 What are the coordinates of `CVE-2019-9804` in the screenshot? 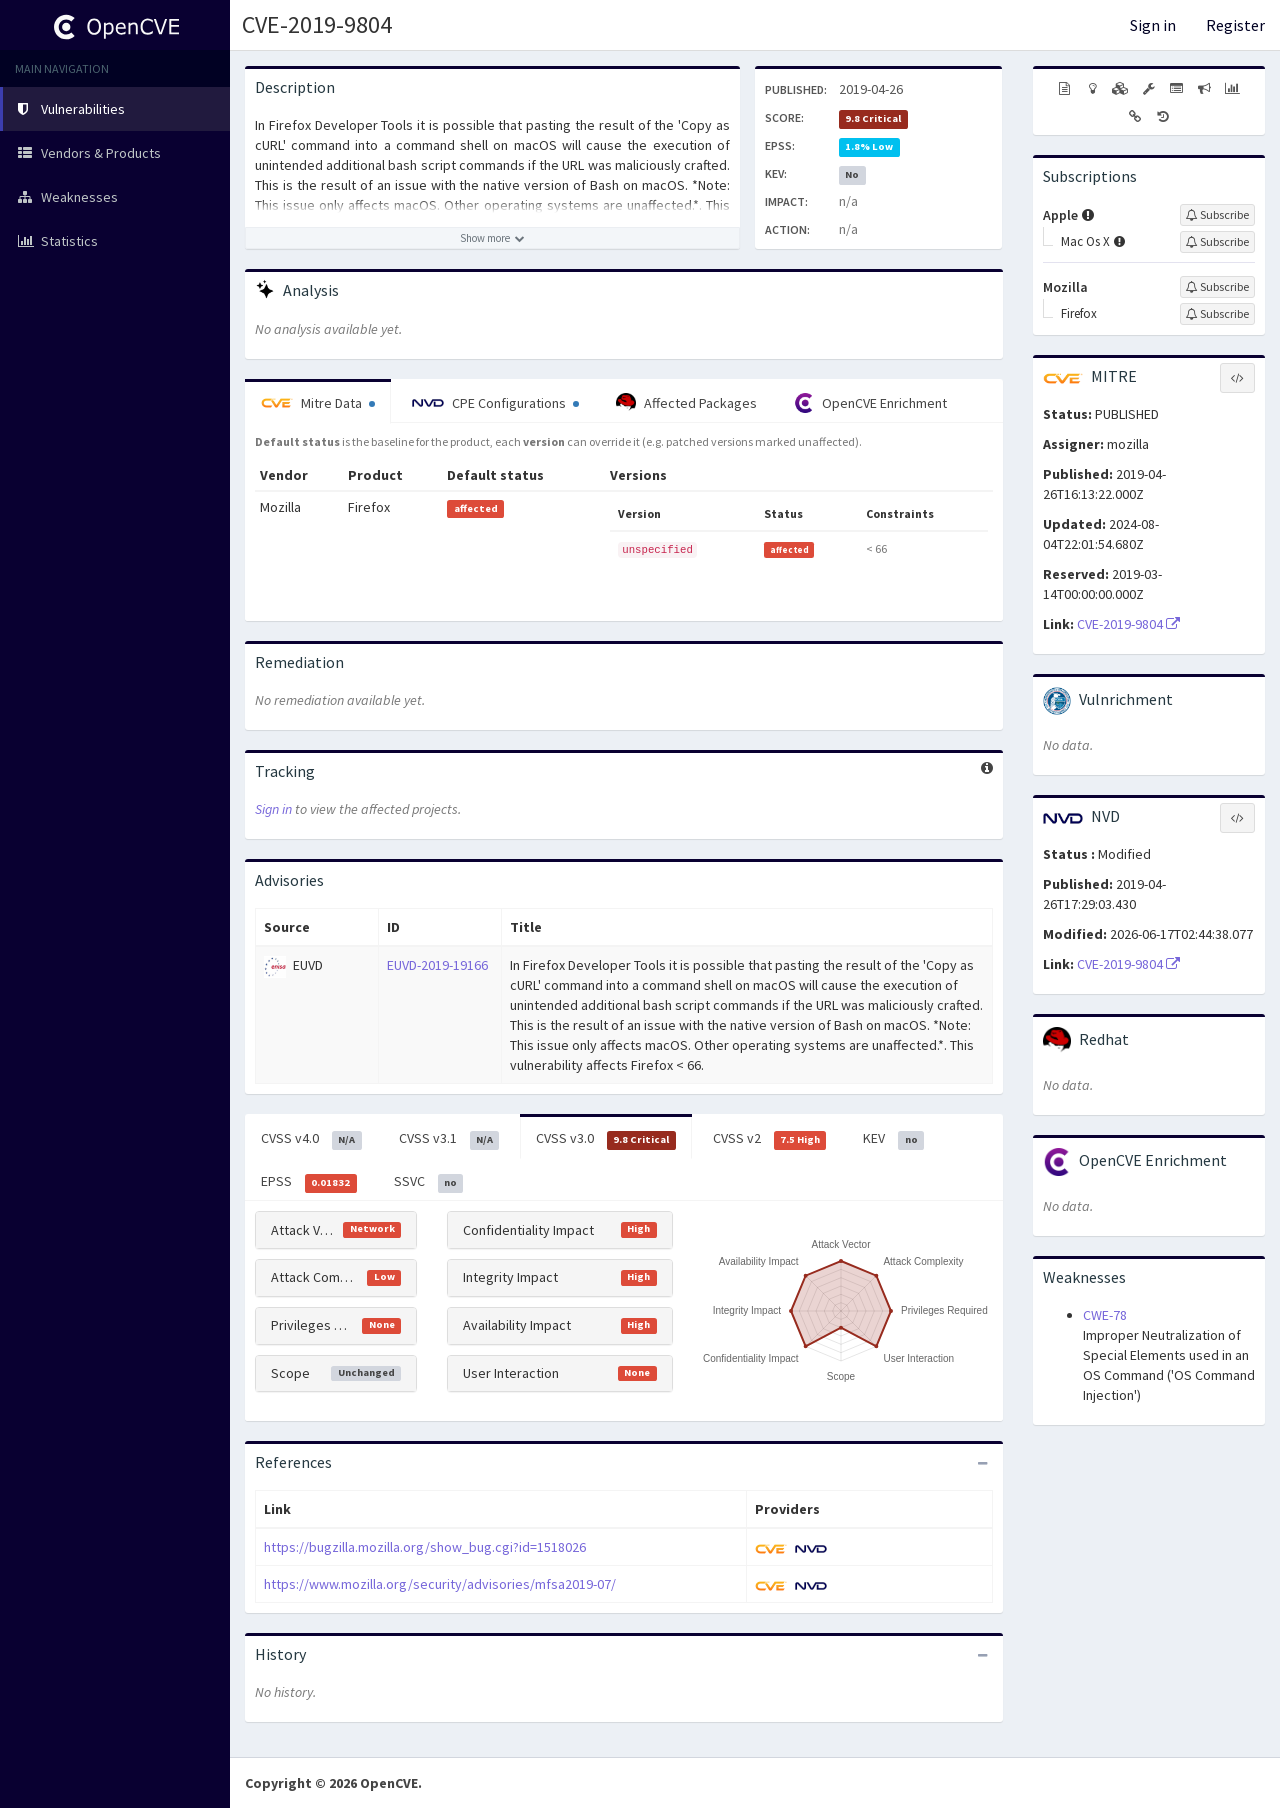 It's located at (317, 24).